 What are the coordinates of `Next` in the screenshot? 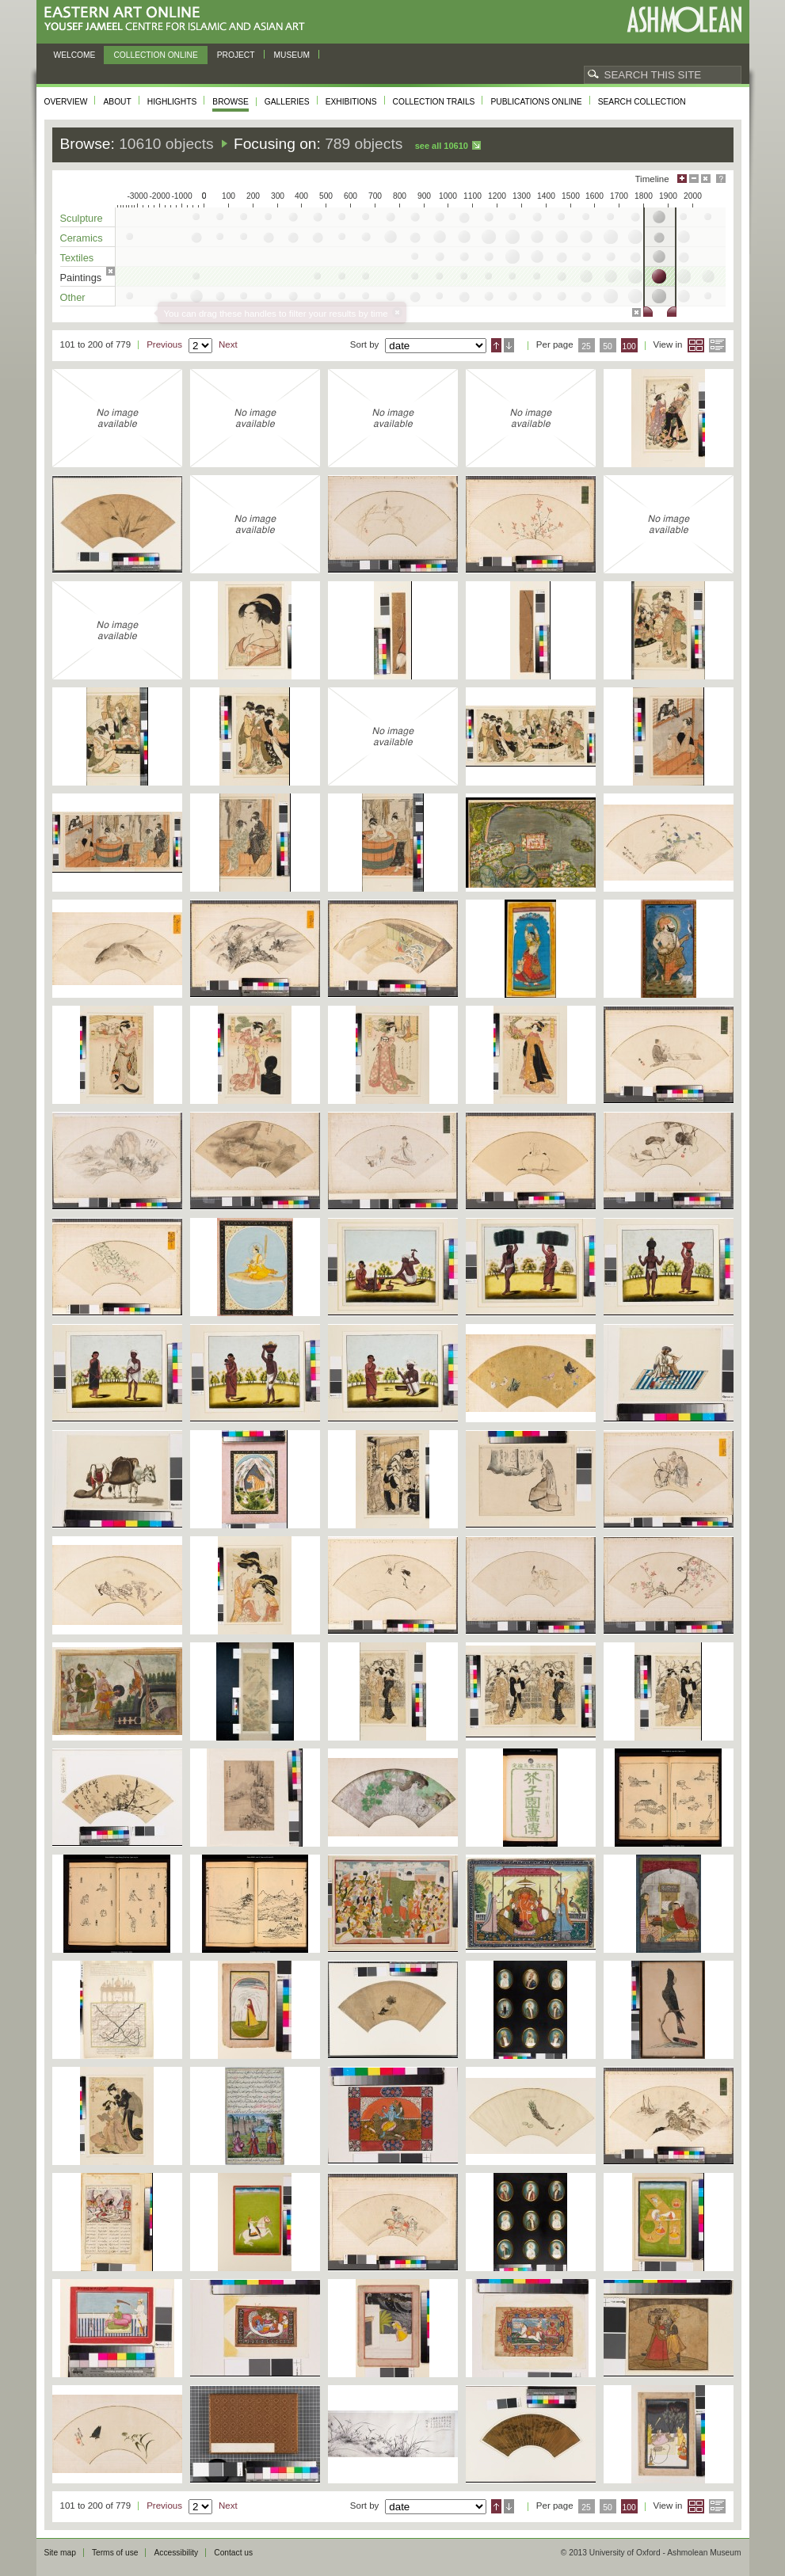 It's located at (228, 344).